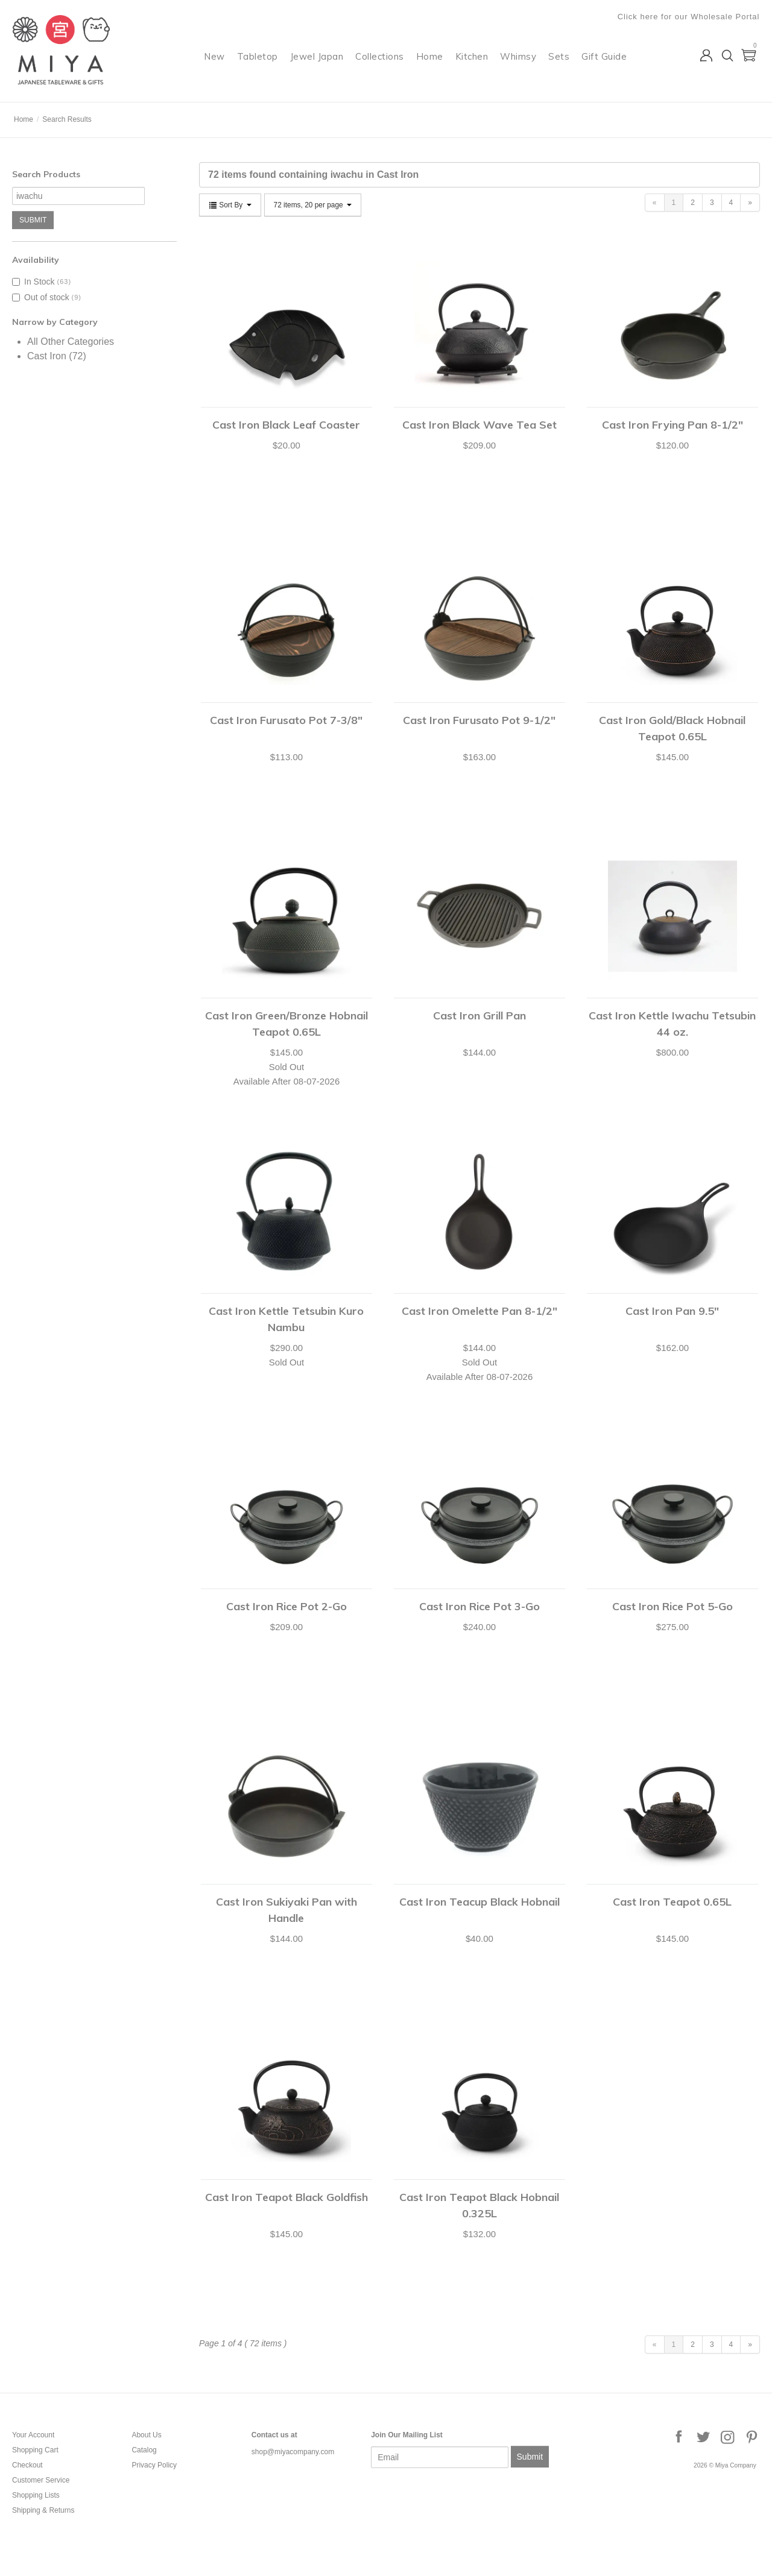 The image size is (772, 2576). What do you see at coordinates (430, 57) in the screenshot?
I see `Home` at bounding box center [430, 57].